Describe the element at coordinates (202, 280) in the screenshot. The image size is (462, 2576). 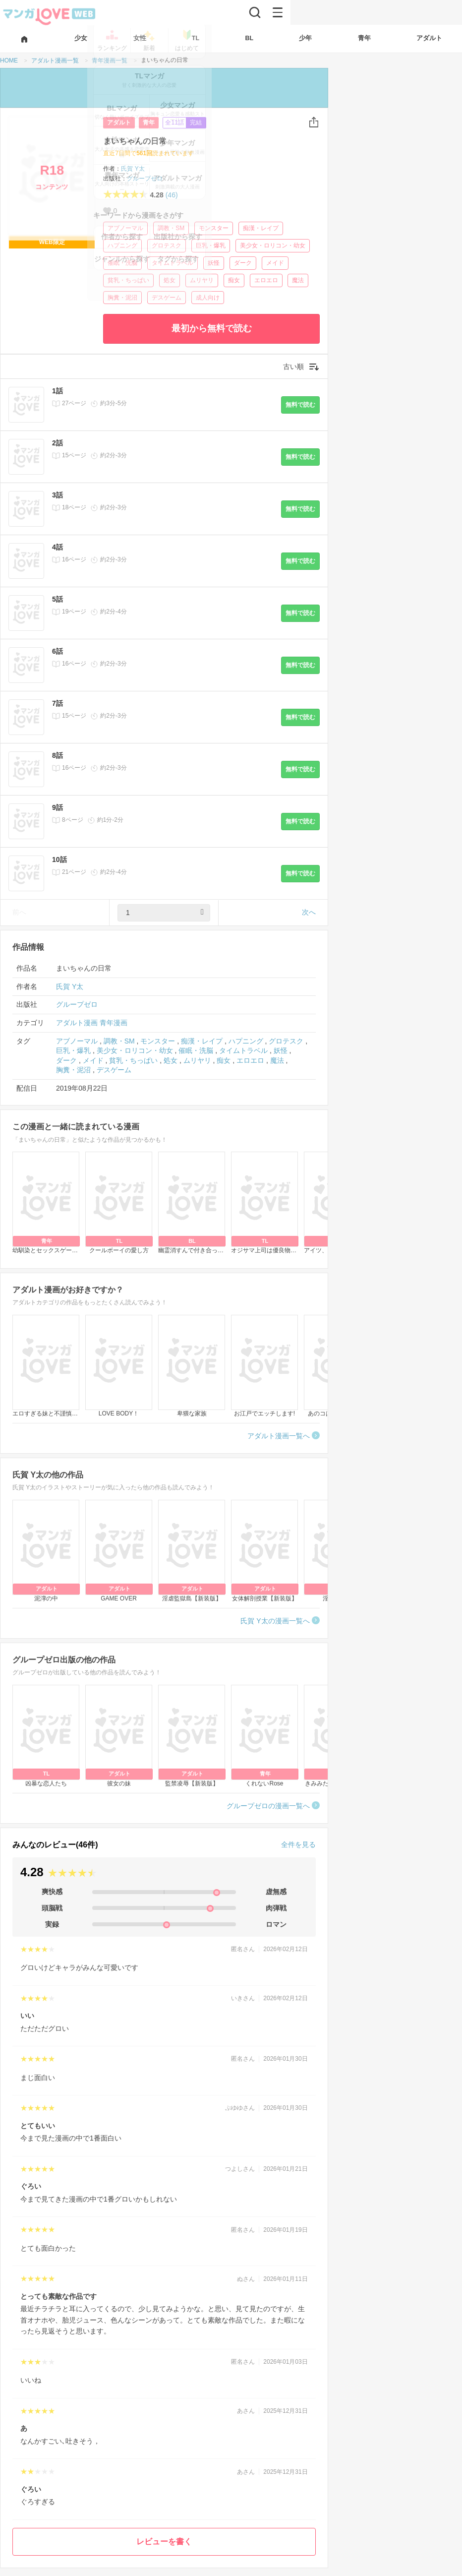
I see `ムリヤリ` at that location.